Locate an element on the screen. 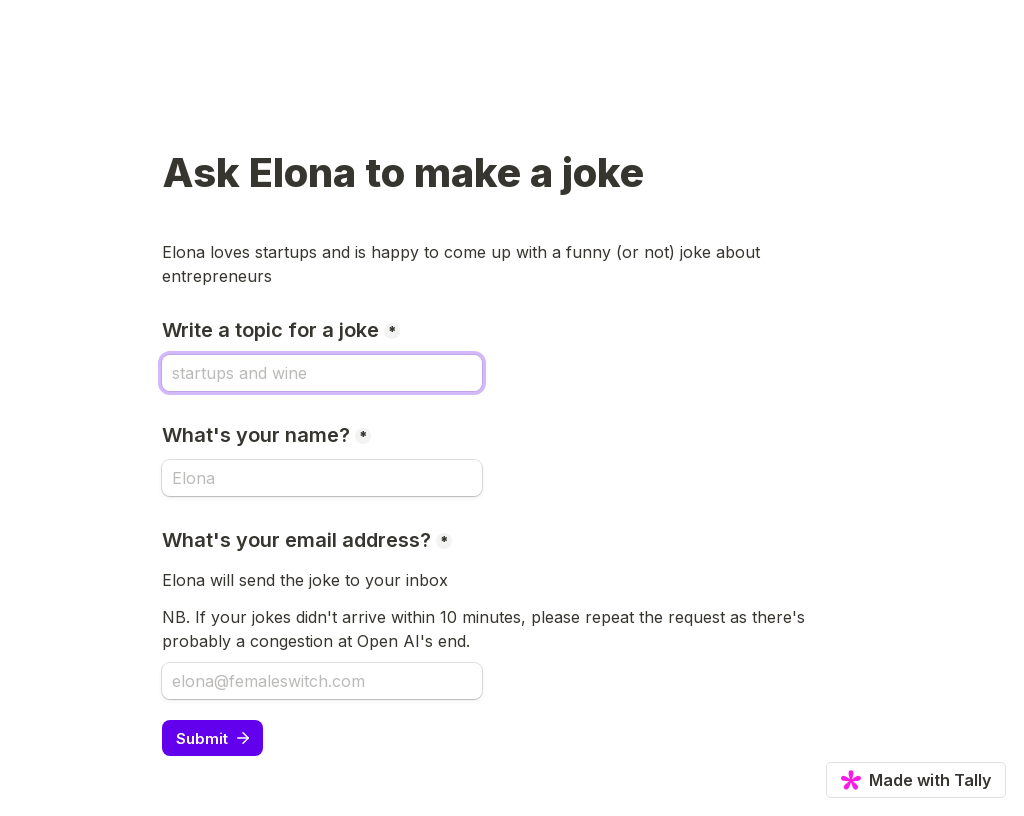 The height and width of the screenshot is (816, 1024). [Write a topic for a joke] is located at coordinates (322, 373).